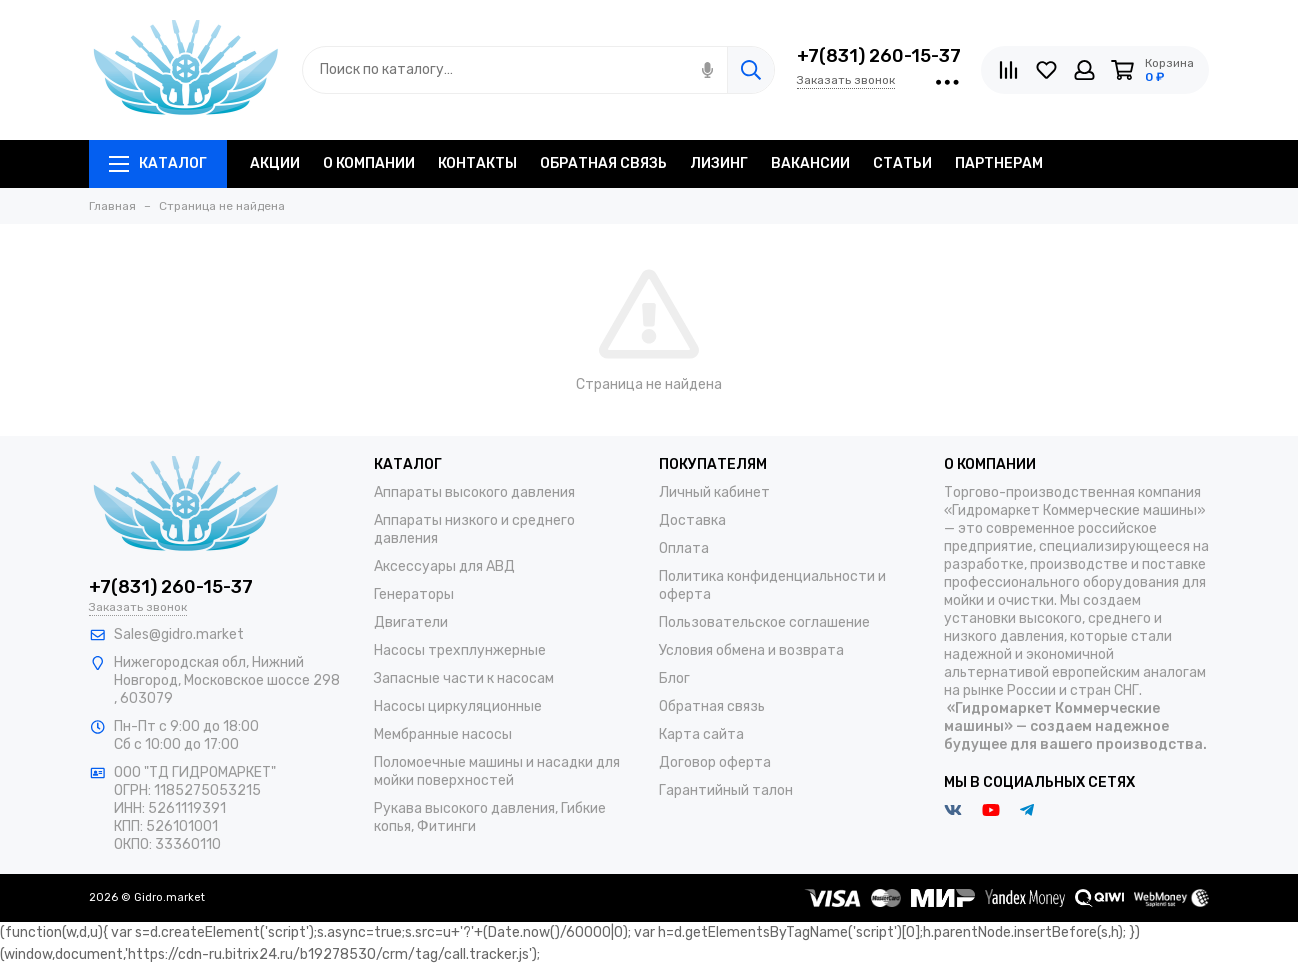 Image resolution: width=1298 pixels, height=966 pixels. I want to click on [Личный кабинет], so click(1084, 70).